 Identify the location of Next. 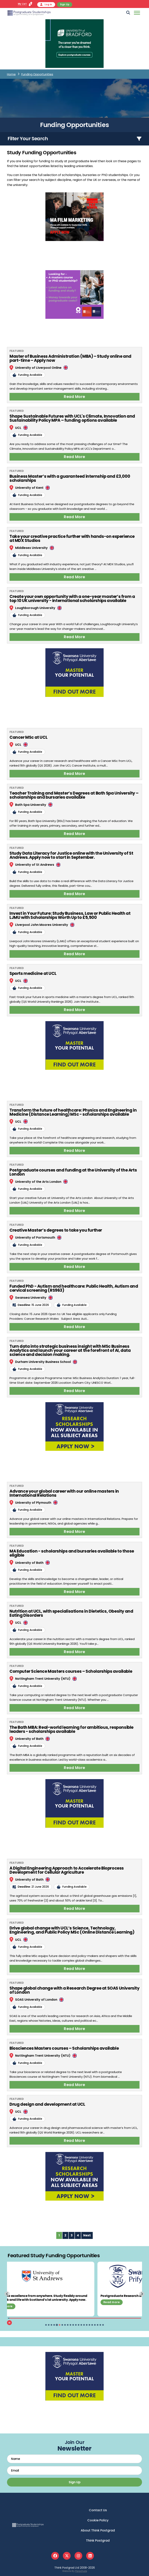
(87, 2235).